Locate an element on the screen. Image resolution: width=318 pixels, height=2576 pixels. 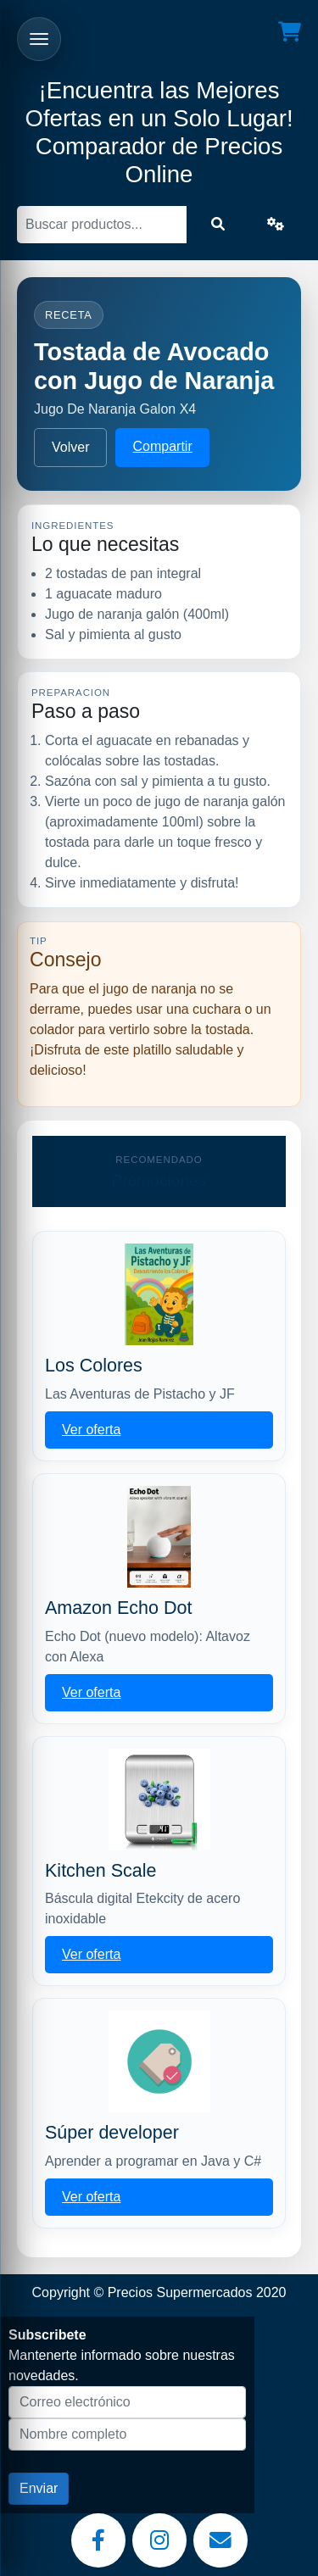
Volver is located at coordinates (70, 447).